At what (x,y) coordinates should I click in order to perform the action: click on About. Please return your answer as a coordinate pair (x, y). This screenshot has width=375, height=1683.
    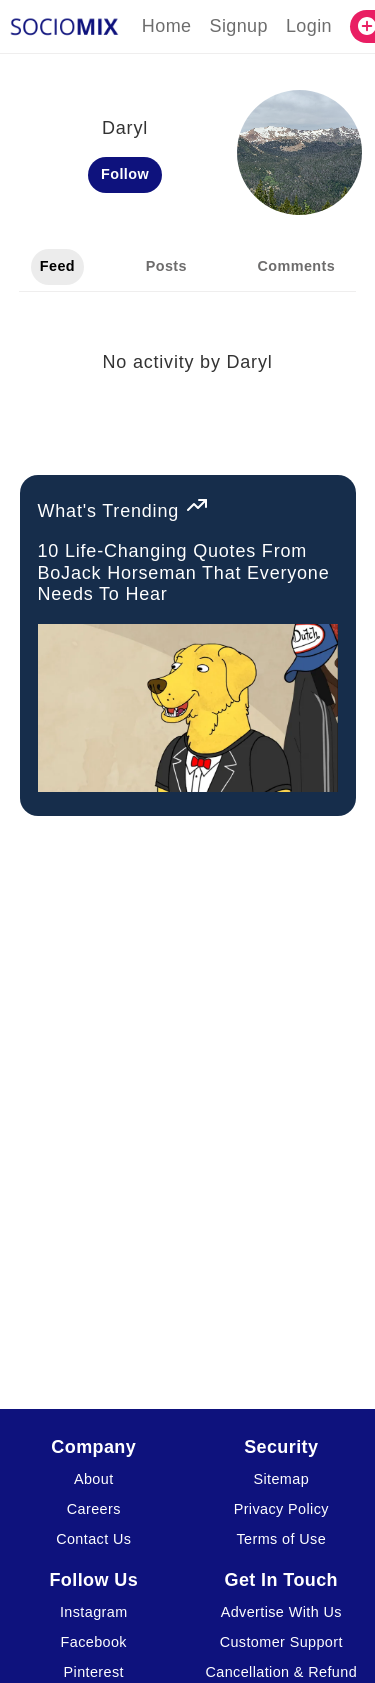
    Looking at the image, I should click on (94, 1479).